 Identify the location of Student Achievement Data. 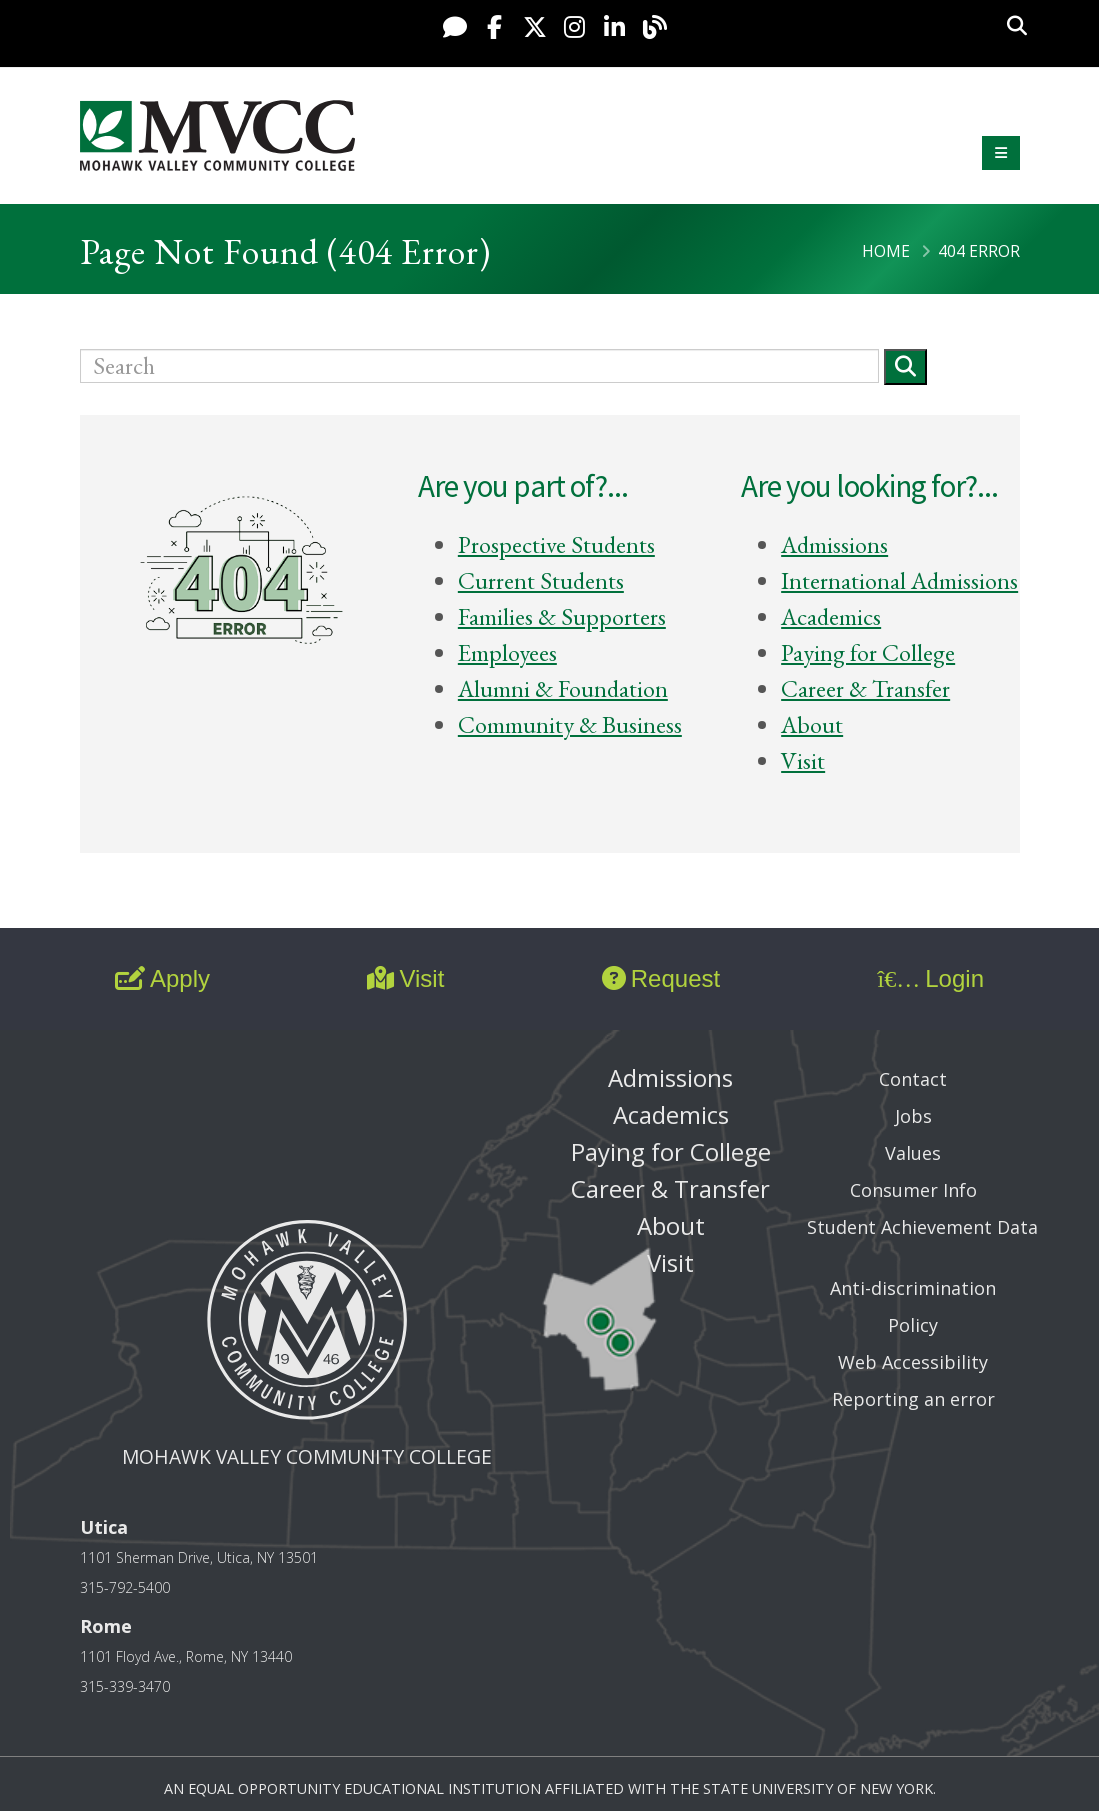
(922, 1227).